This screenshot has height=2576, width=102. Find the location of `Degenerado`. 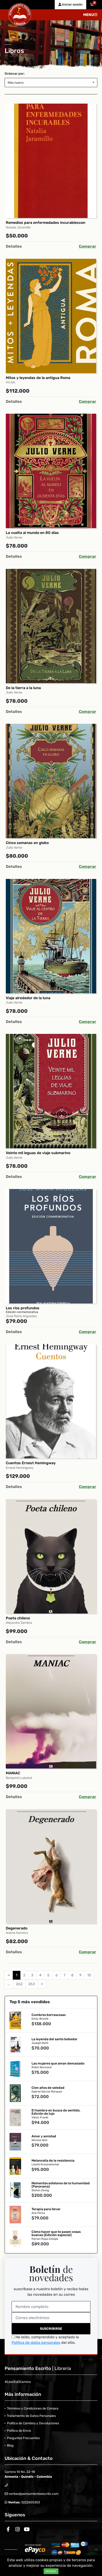

Degenerado is located at coordinates (16, 1928).